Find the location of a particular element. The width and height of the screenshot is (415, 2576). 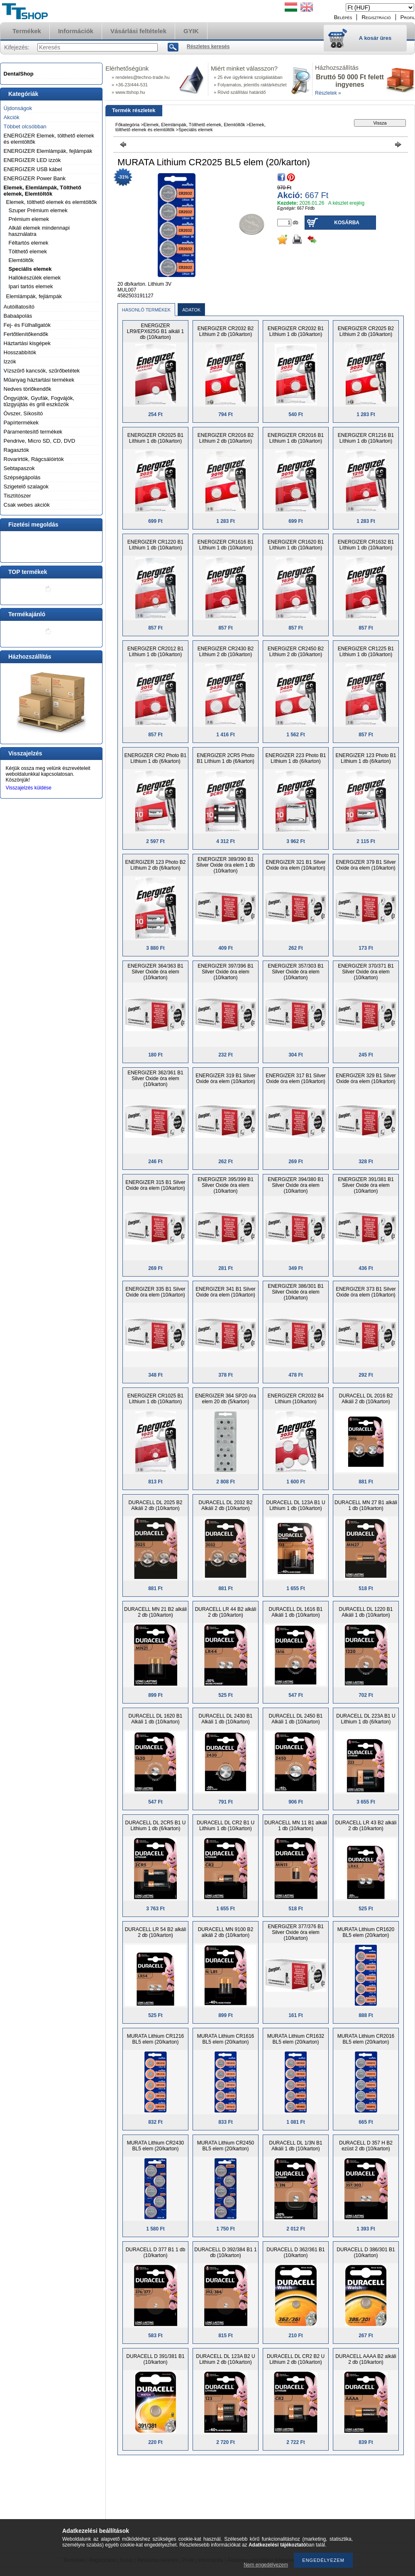

Visszajelzés küldése is located at coordinates (29, 788).